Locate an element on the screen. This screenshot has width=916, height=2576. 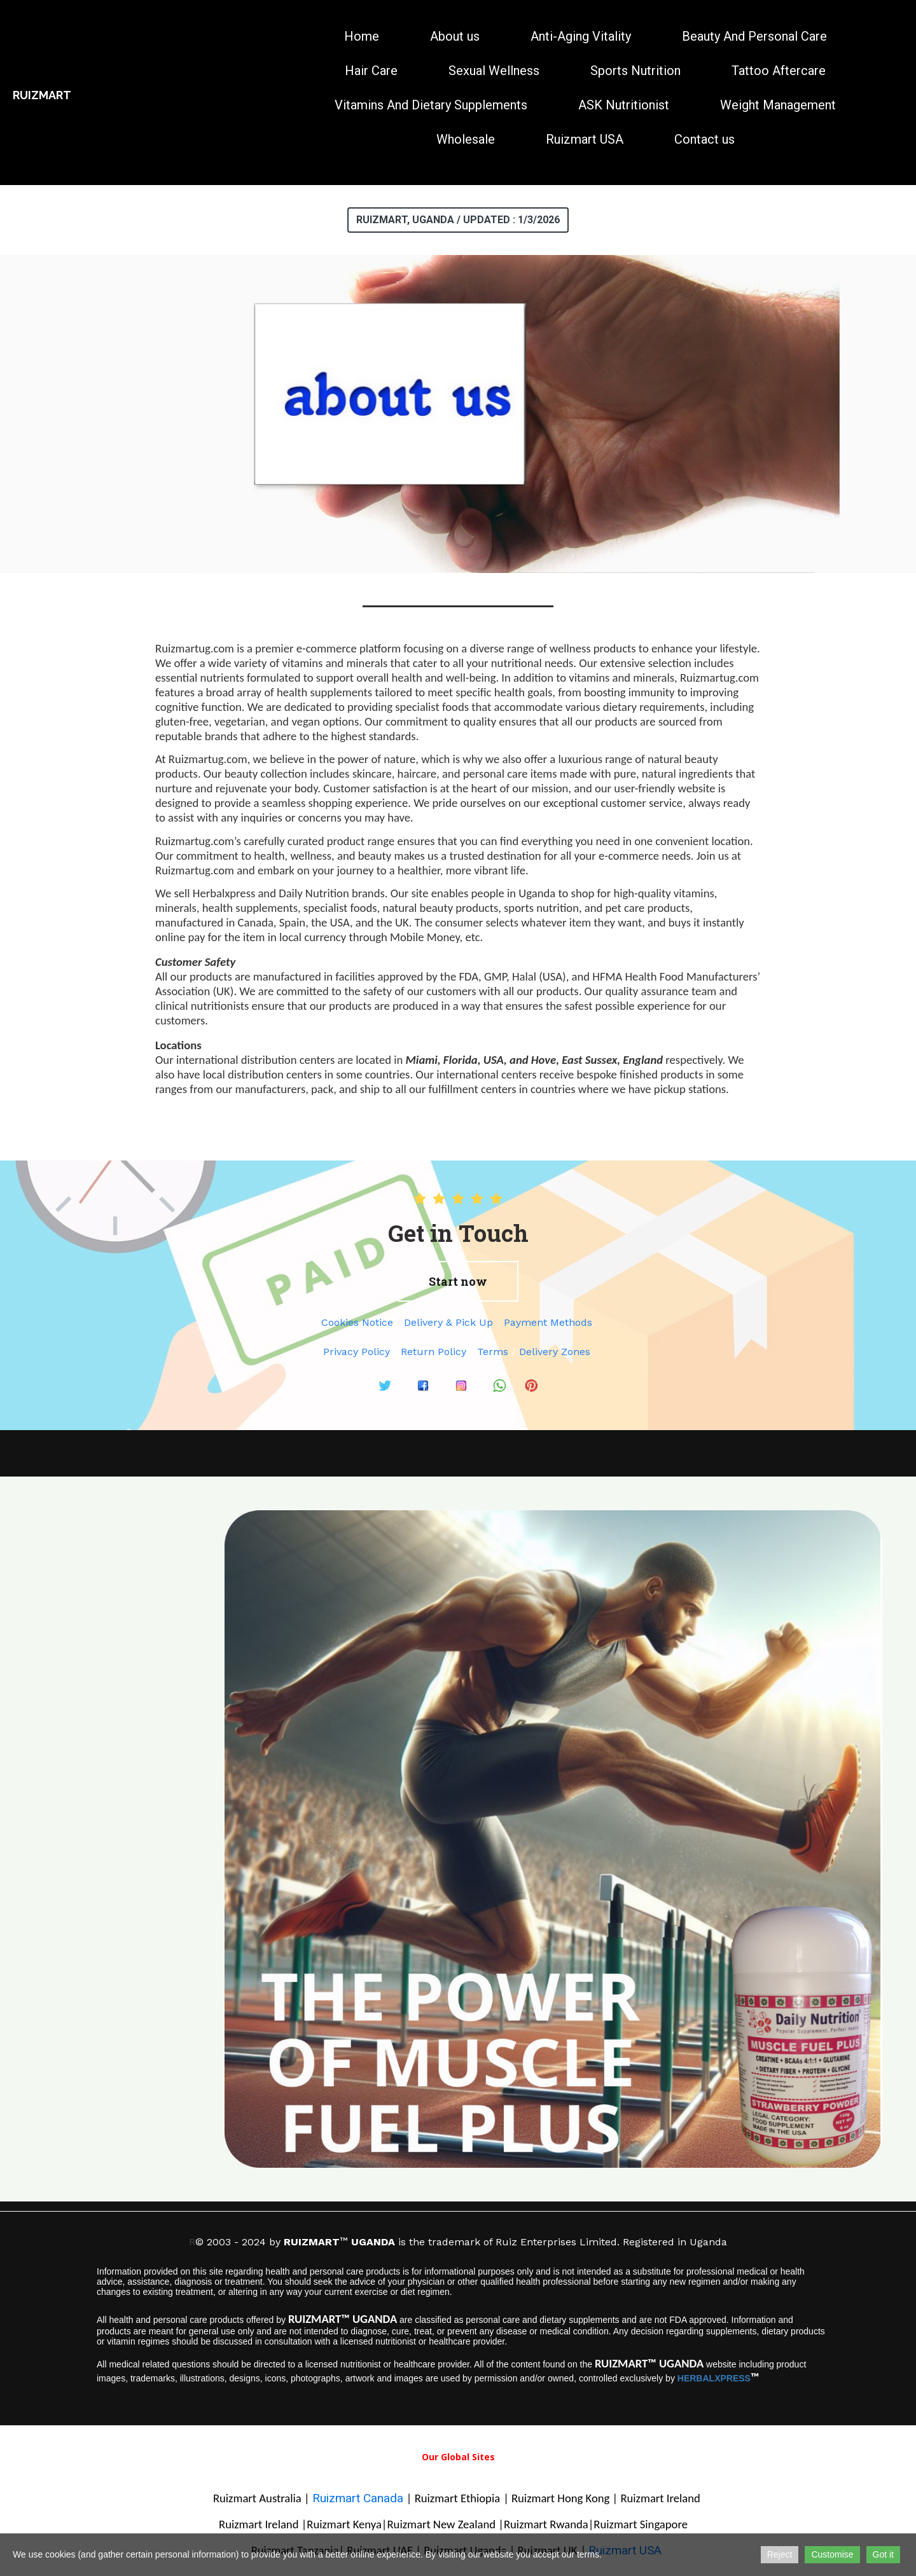
Weight Management is located at coordinates (778, 105).